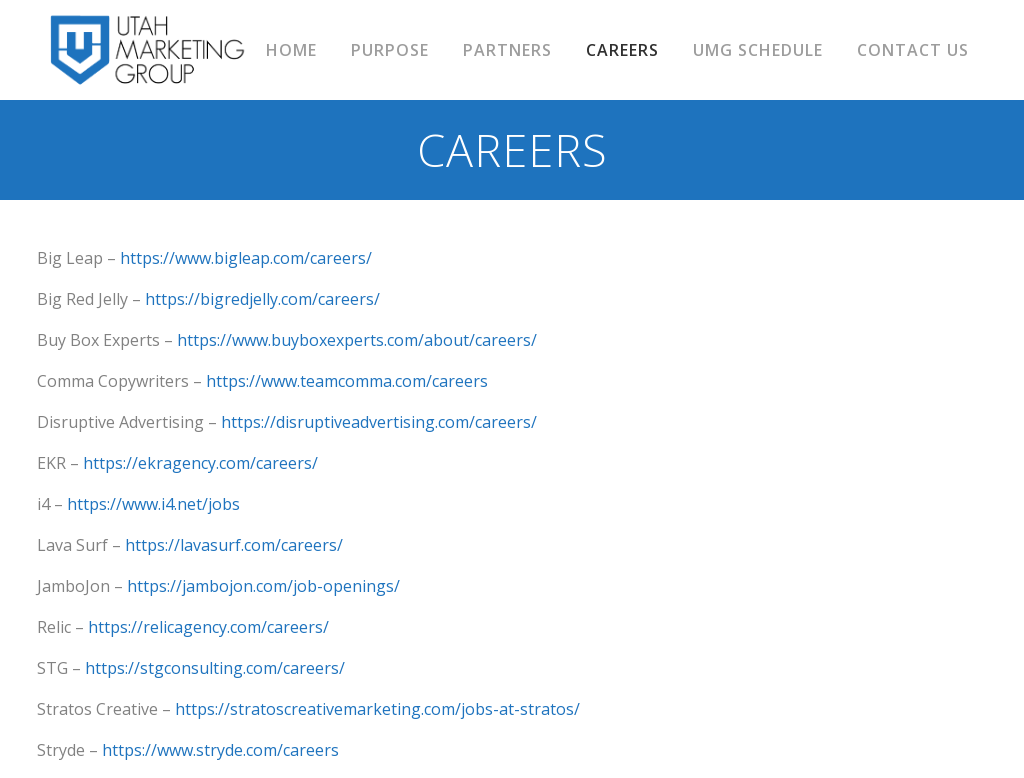 The width and height of the screenshot is (1024, 778). What do you see at coordinates (357, 340) in the screenshot?
I see `https://www.buyboxexperts.com/about/careers/` at bounding box center [357, 340].